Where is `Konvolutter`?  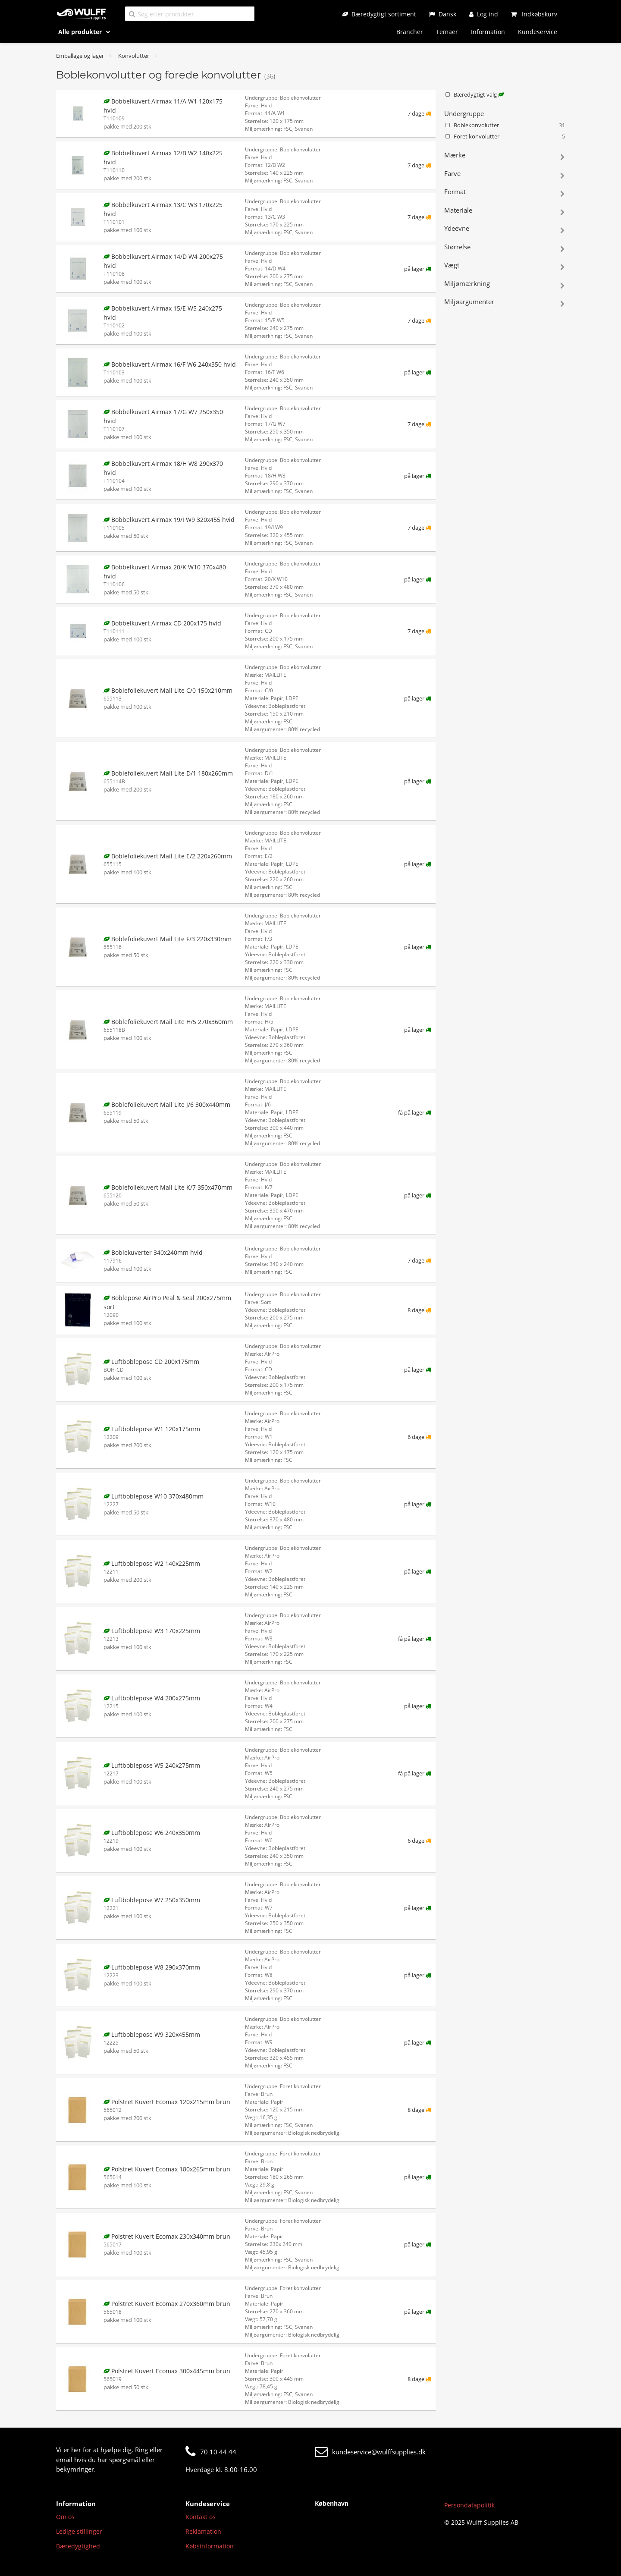 Konvolutter is located at coordinates (133, 56).